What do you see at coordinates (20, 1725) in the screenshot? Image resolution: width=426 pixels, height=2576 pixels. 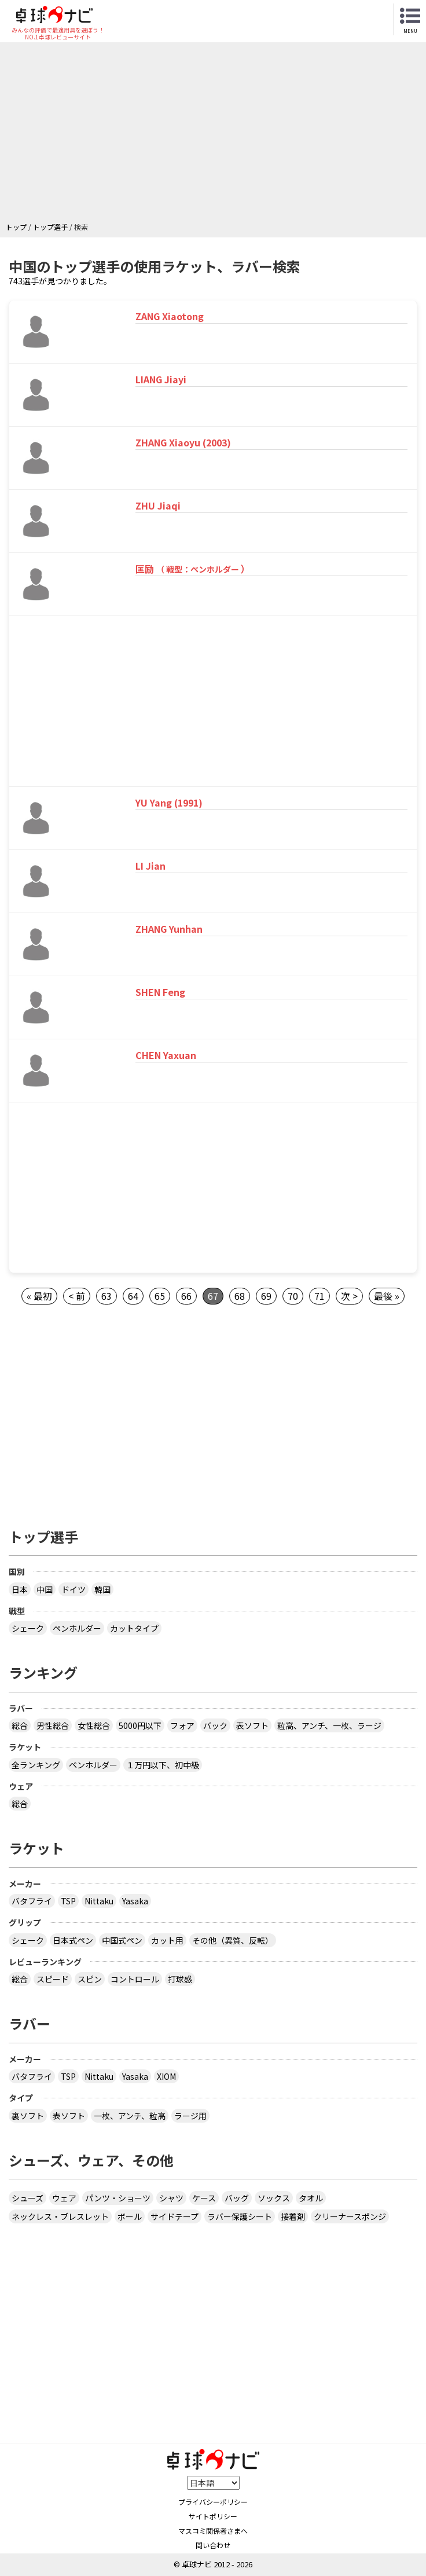 I see `総合` at bounding box center [20, 1725].